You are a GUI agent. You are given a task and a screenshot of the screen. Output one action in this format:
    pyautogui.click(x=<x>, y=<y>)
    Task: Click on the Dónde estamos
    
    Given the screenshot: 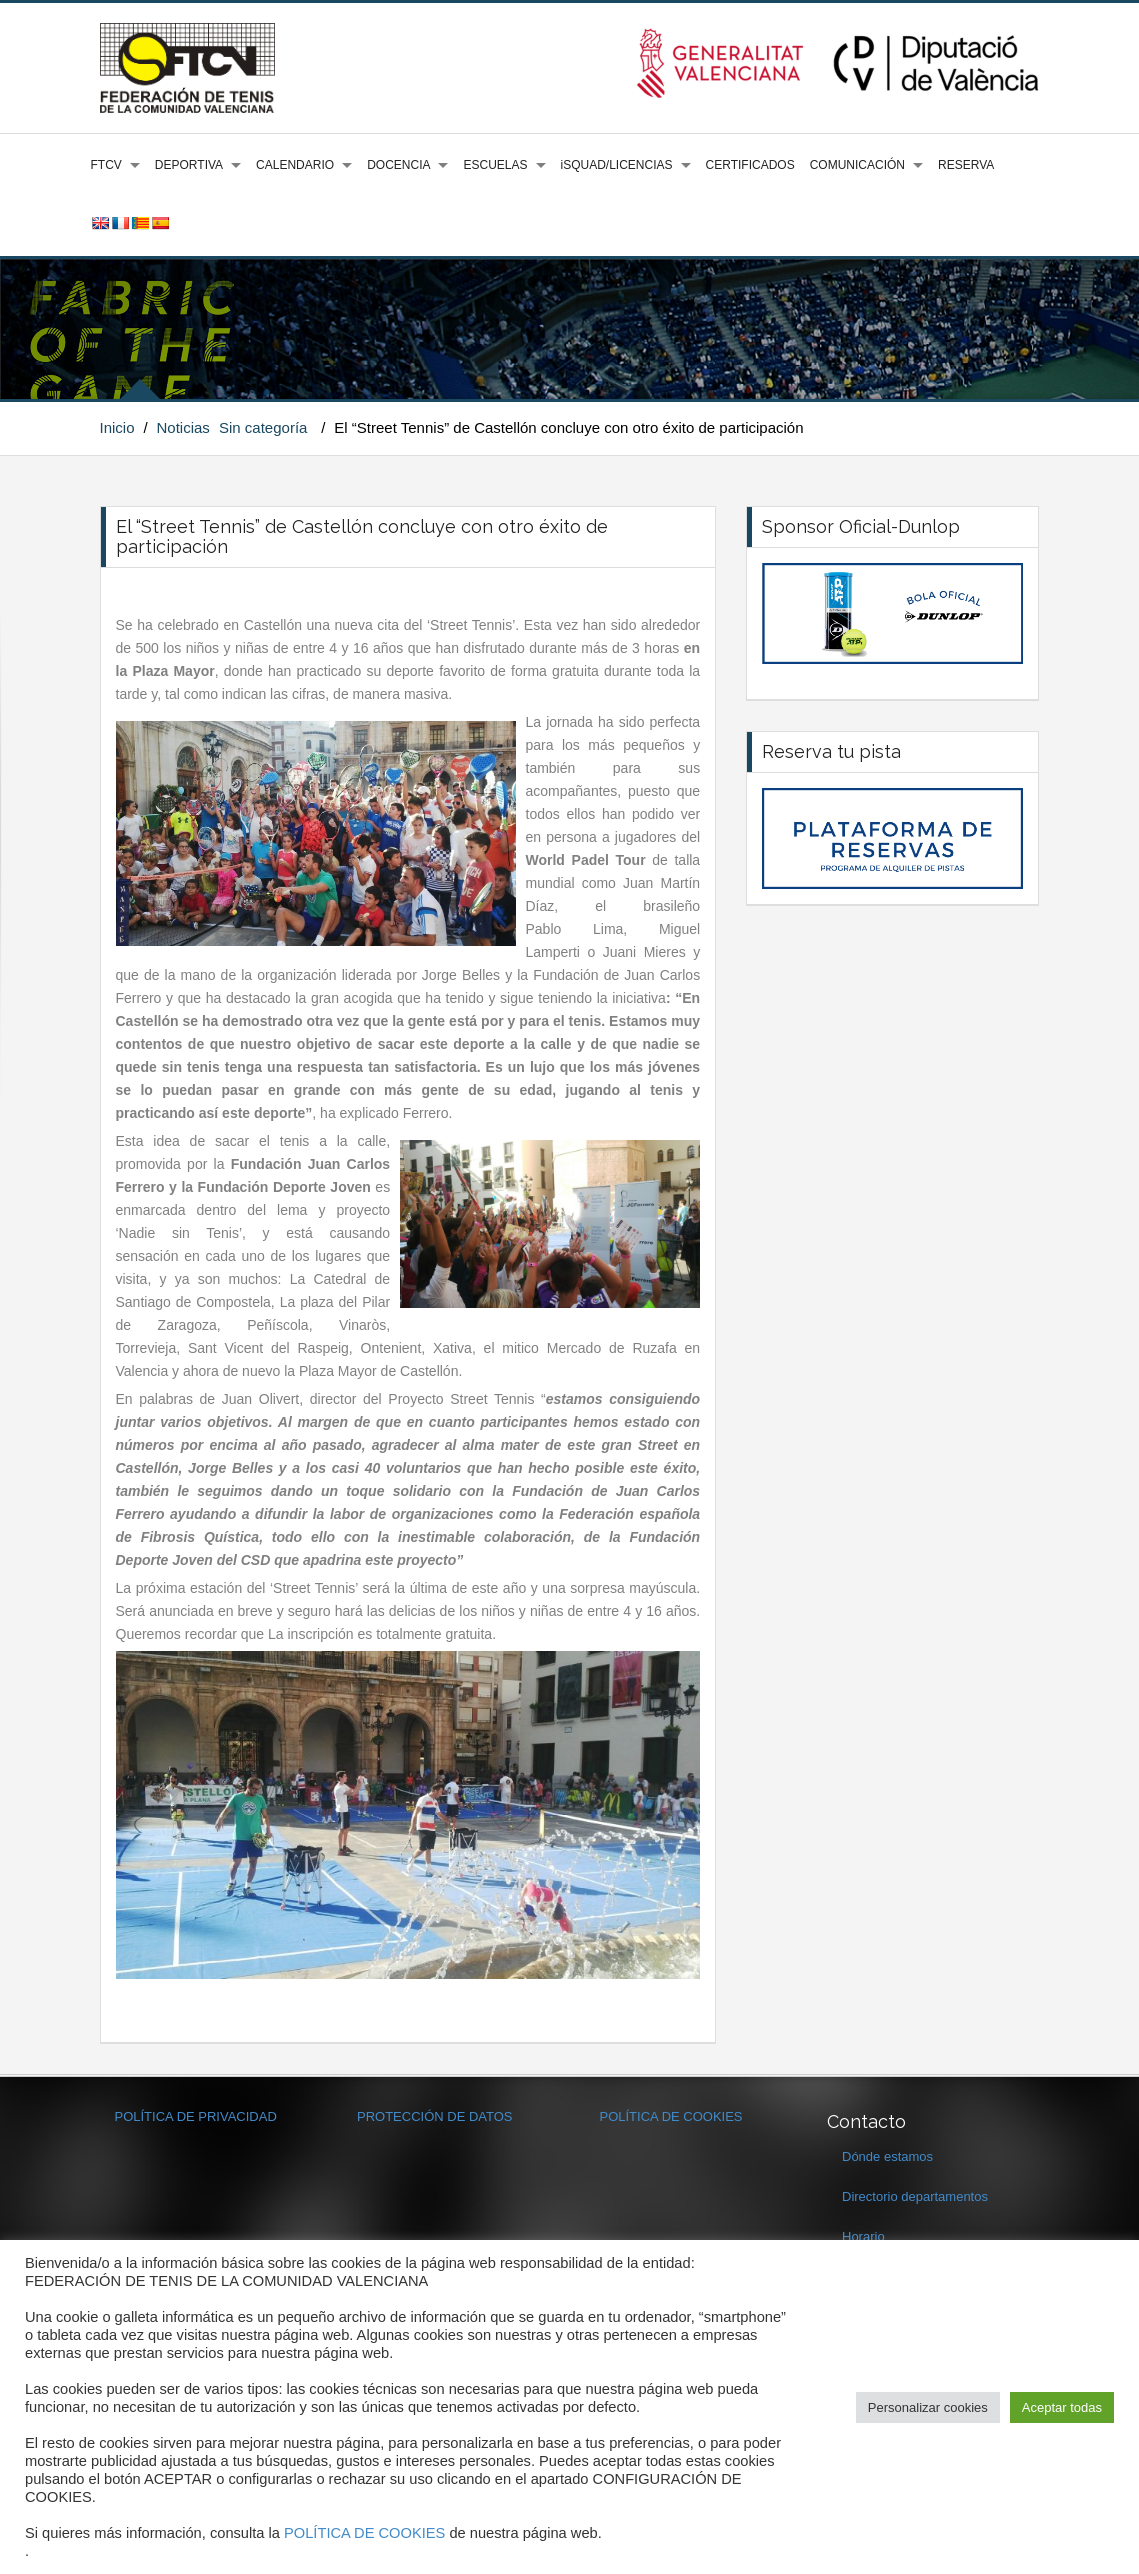 What is the action you would take?
    pyautogui.click(x=887, y=2156)
    